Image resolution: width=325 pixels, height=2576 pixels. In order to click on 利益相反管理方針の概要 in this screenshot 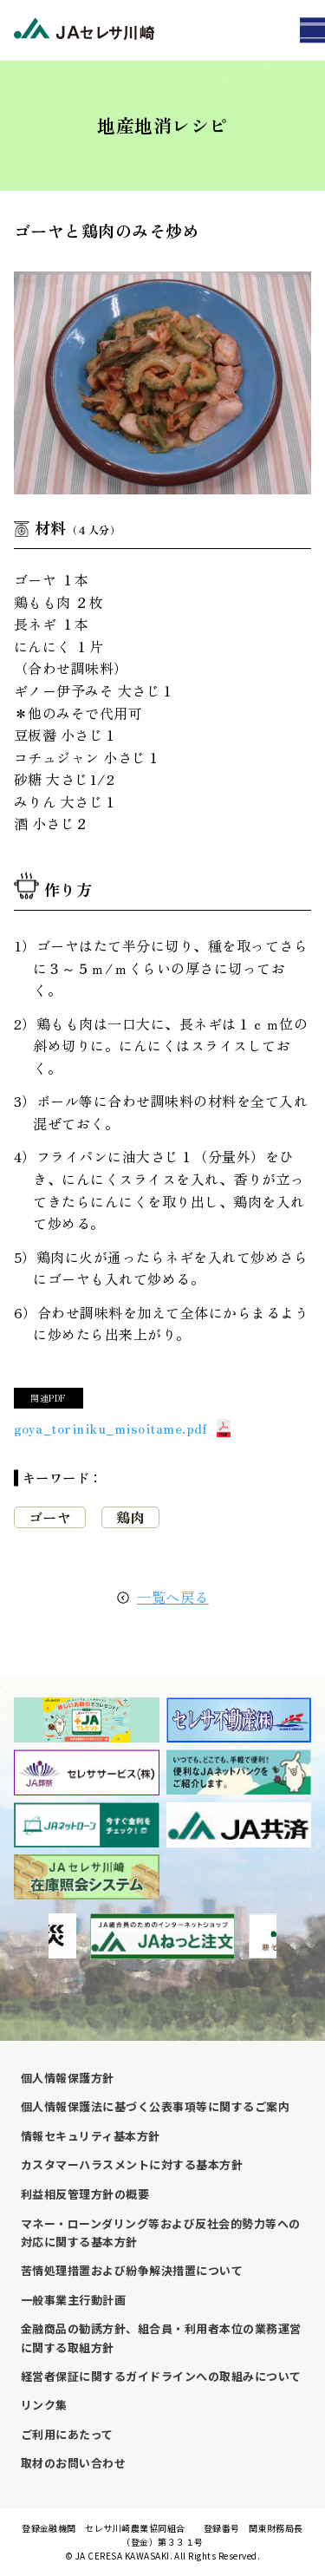, I will do `click(85, 2194)`.